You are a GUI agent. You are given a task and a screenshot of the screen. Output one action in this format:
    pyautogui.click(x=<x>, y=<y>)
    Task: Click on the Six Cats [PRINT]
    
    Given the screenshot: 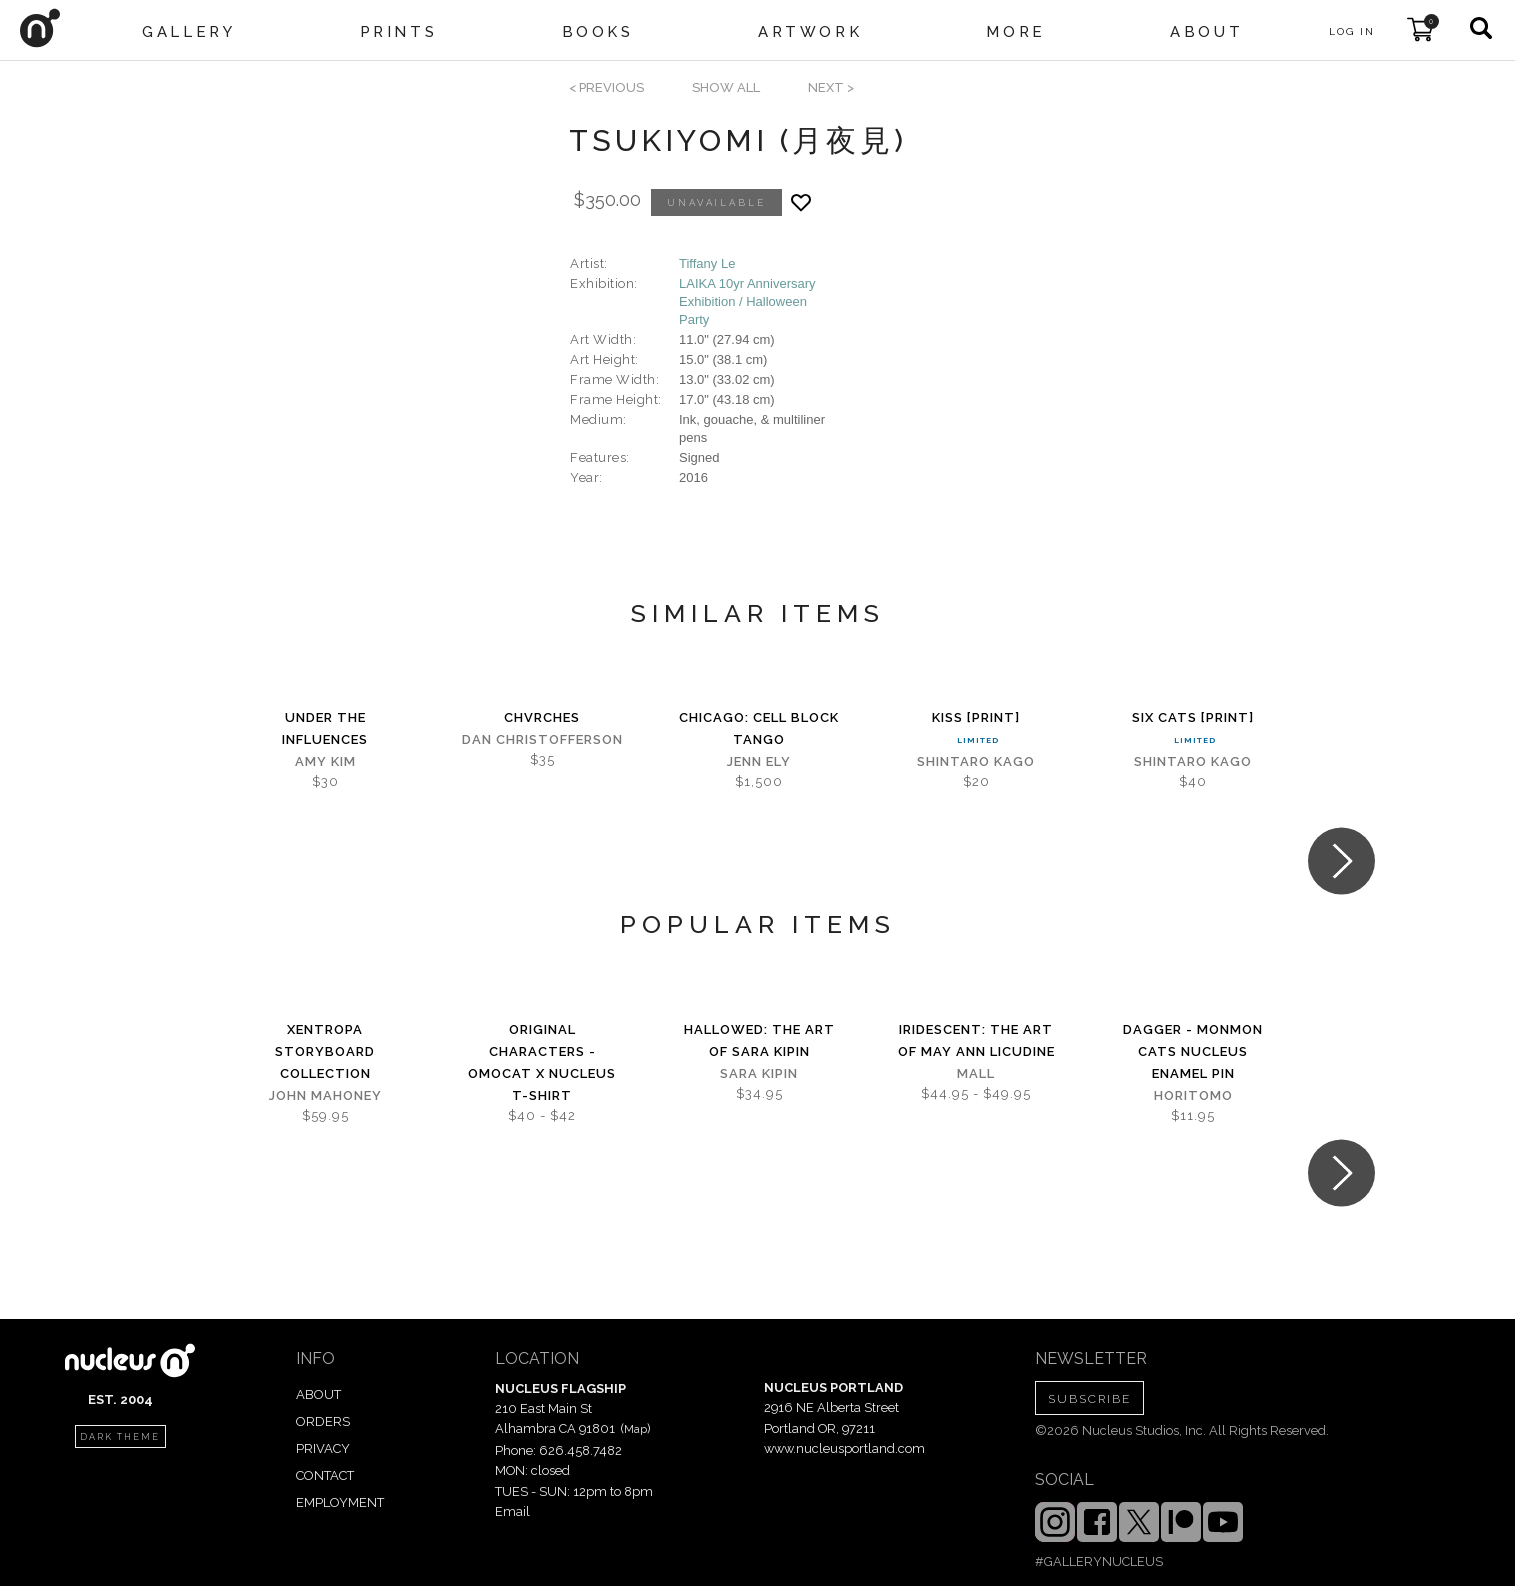 What is the action you would take?
    pyautogui.click(x=1193, y=717)
    